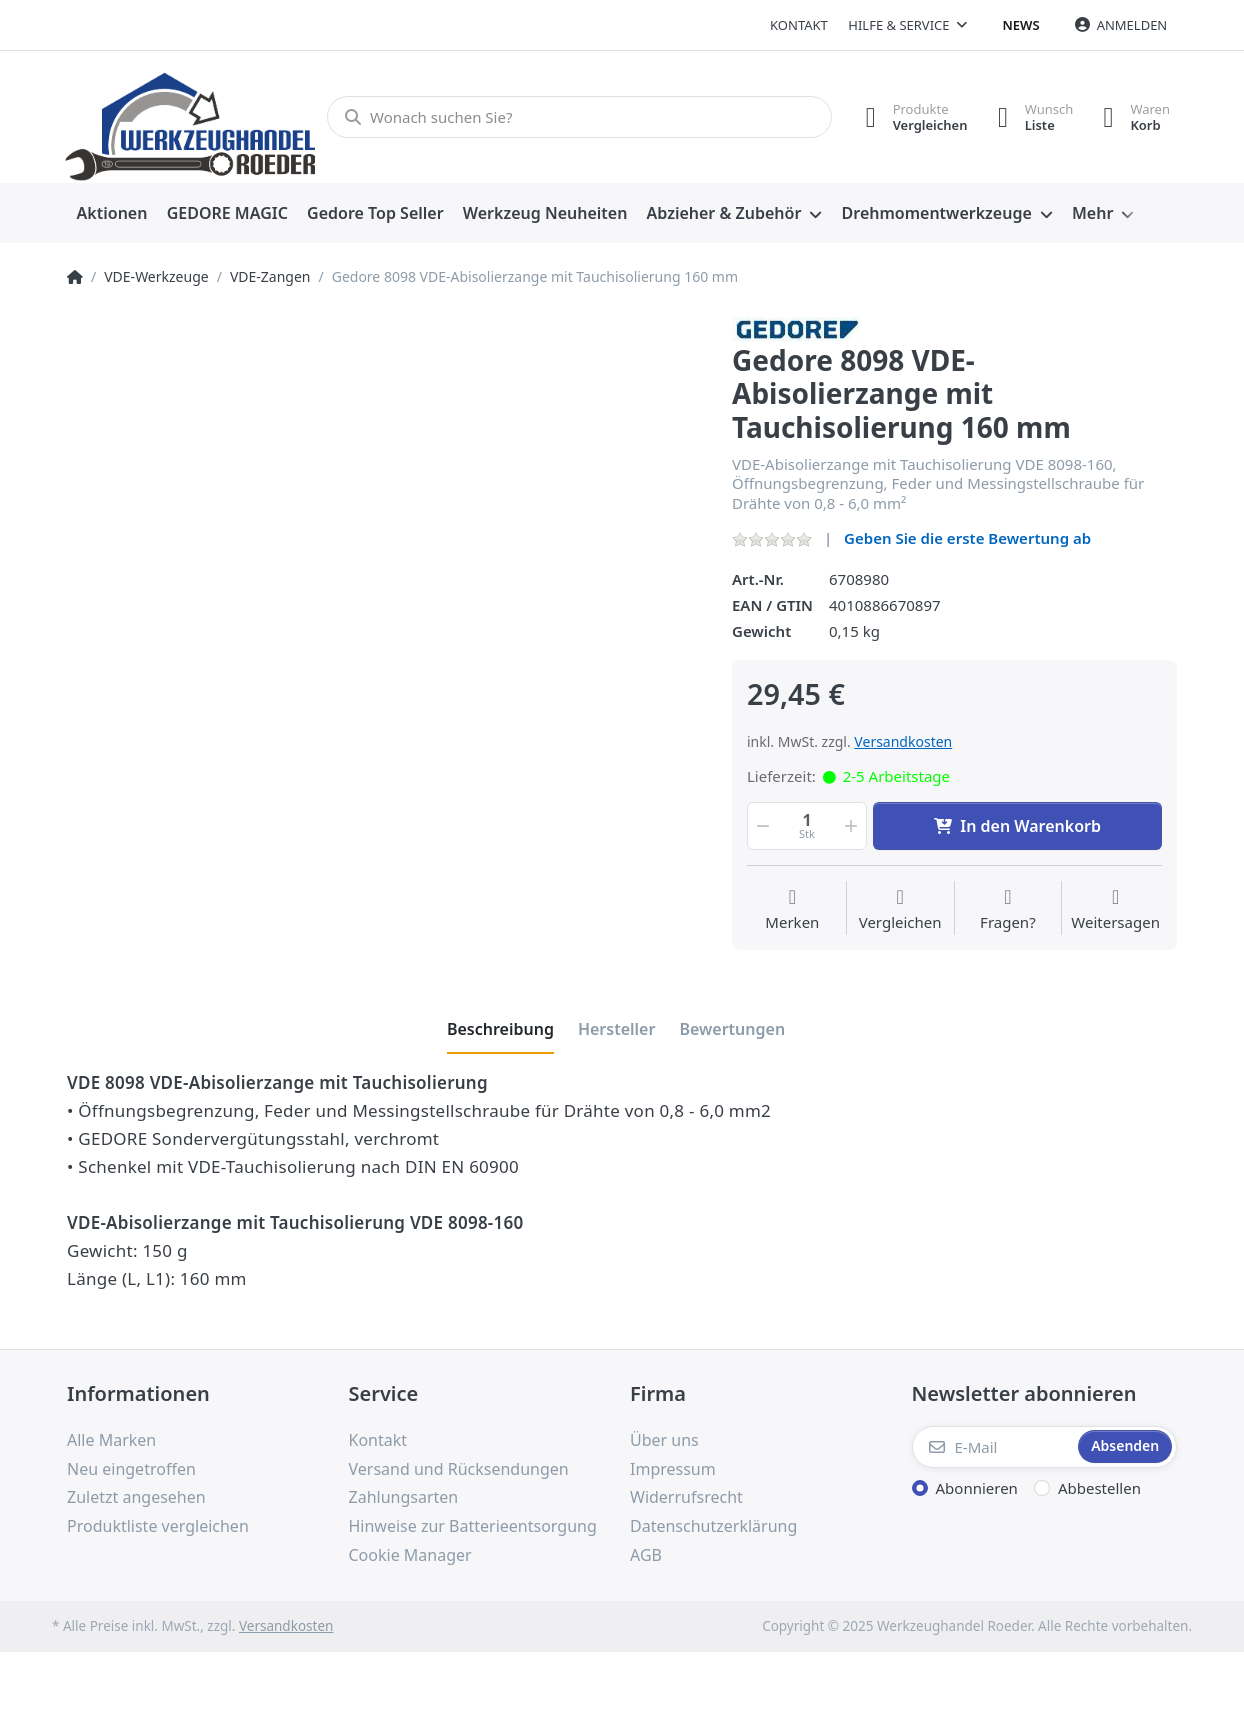 The width and height of the screenshot is (1244, 1713). Describe the element at coordinates (761, 826) in the screenshot. I see `[button]` at that location.